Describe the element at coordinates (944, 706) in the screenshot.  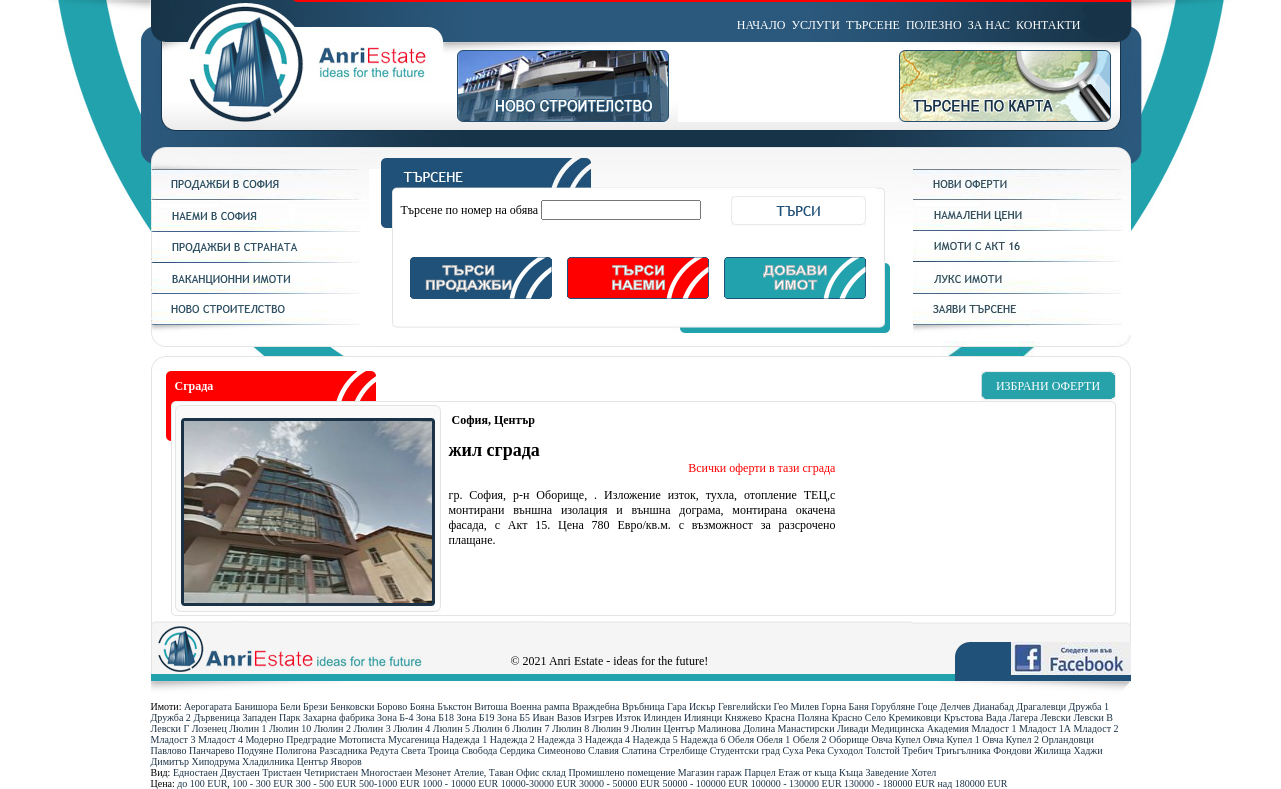
I see `Гоце Делчев` at that location.